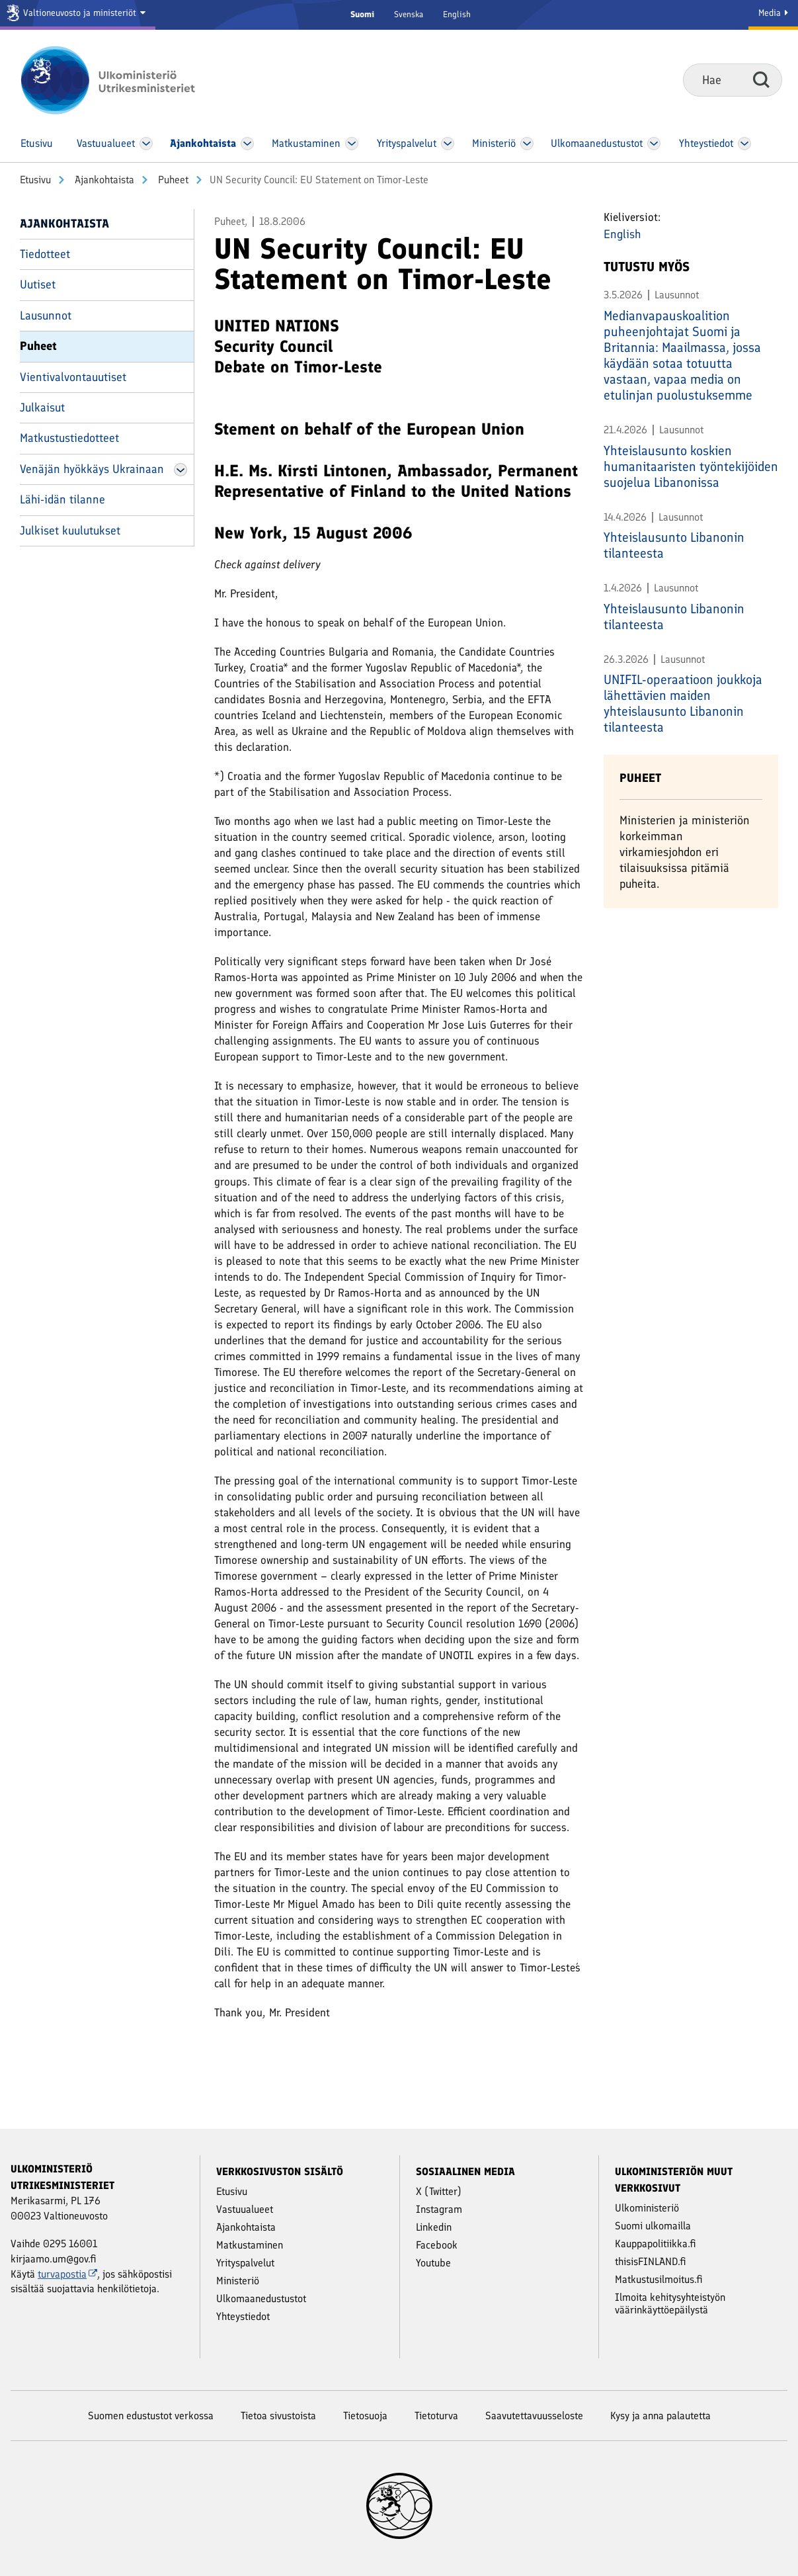  Describe the element at coordinates (77, 15) in the screenshot. I see `[Valtioneuvosto ja ministeriöt]` at that location.